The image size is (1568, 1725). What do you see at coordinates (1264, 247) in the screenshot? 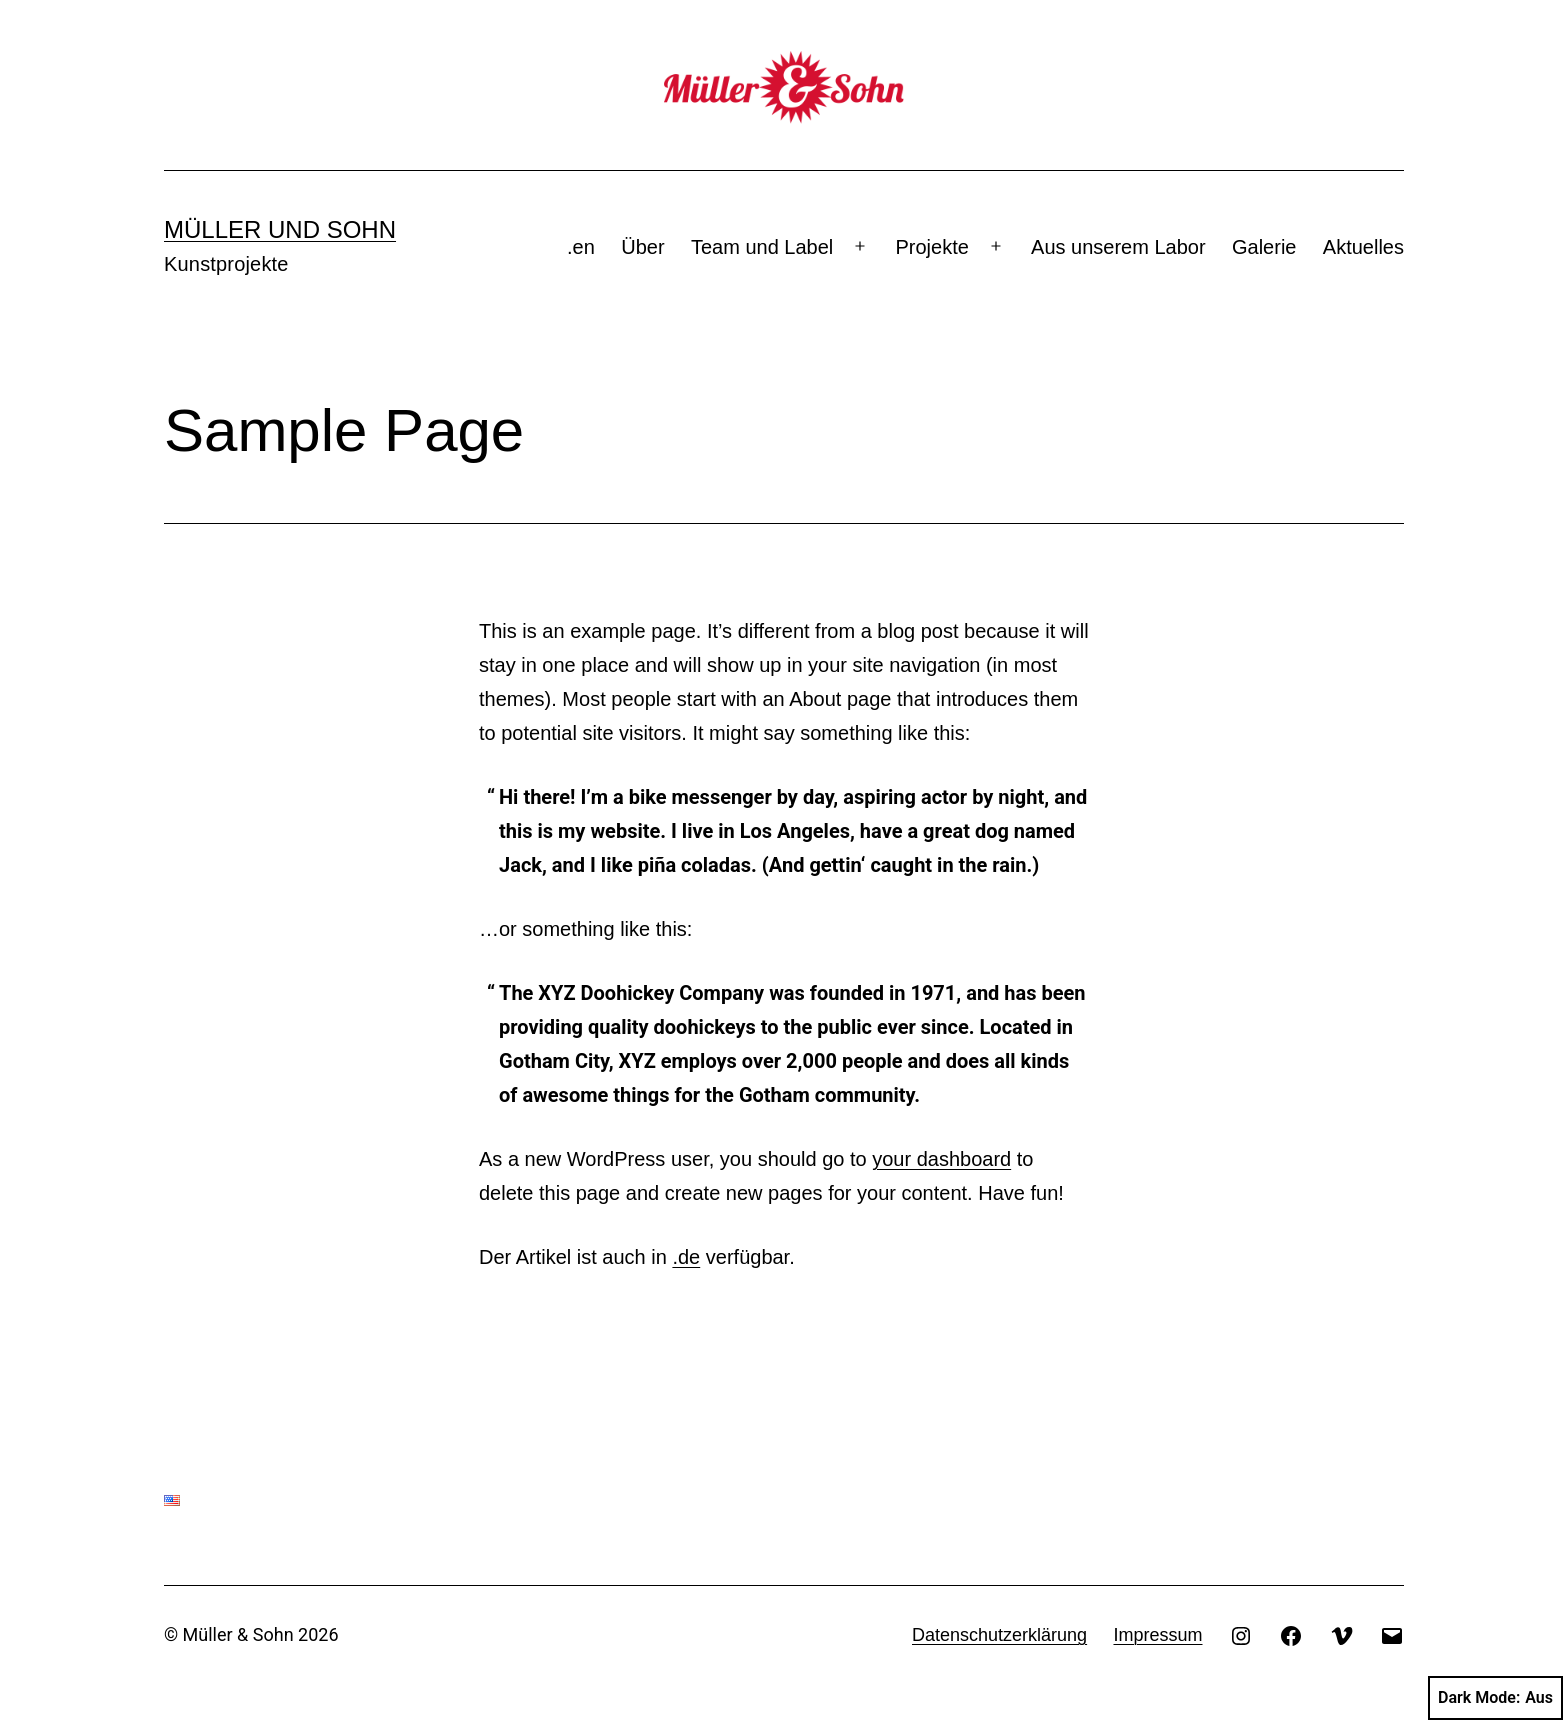
I see `Galerie` at bounding box center [1264, 247].